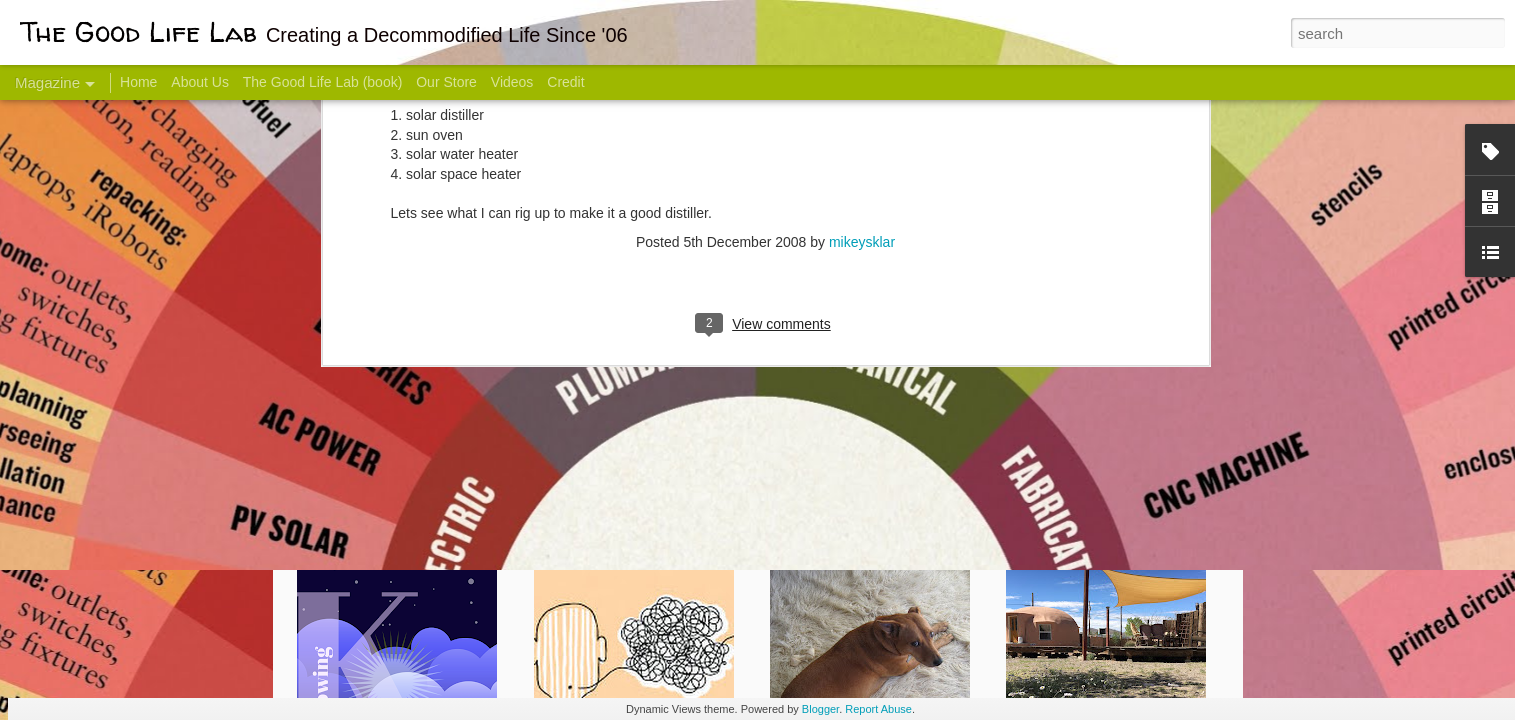 The height and width of the screenshot is (720, 1515). Describe the element at coordinates (323, 82) in the screenshot. I see `The Good Life Lab (book)` at that location.